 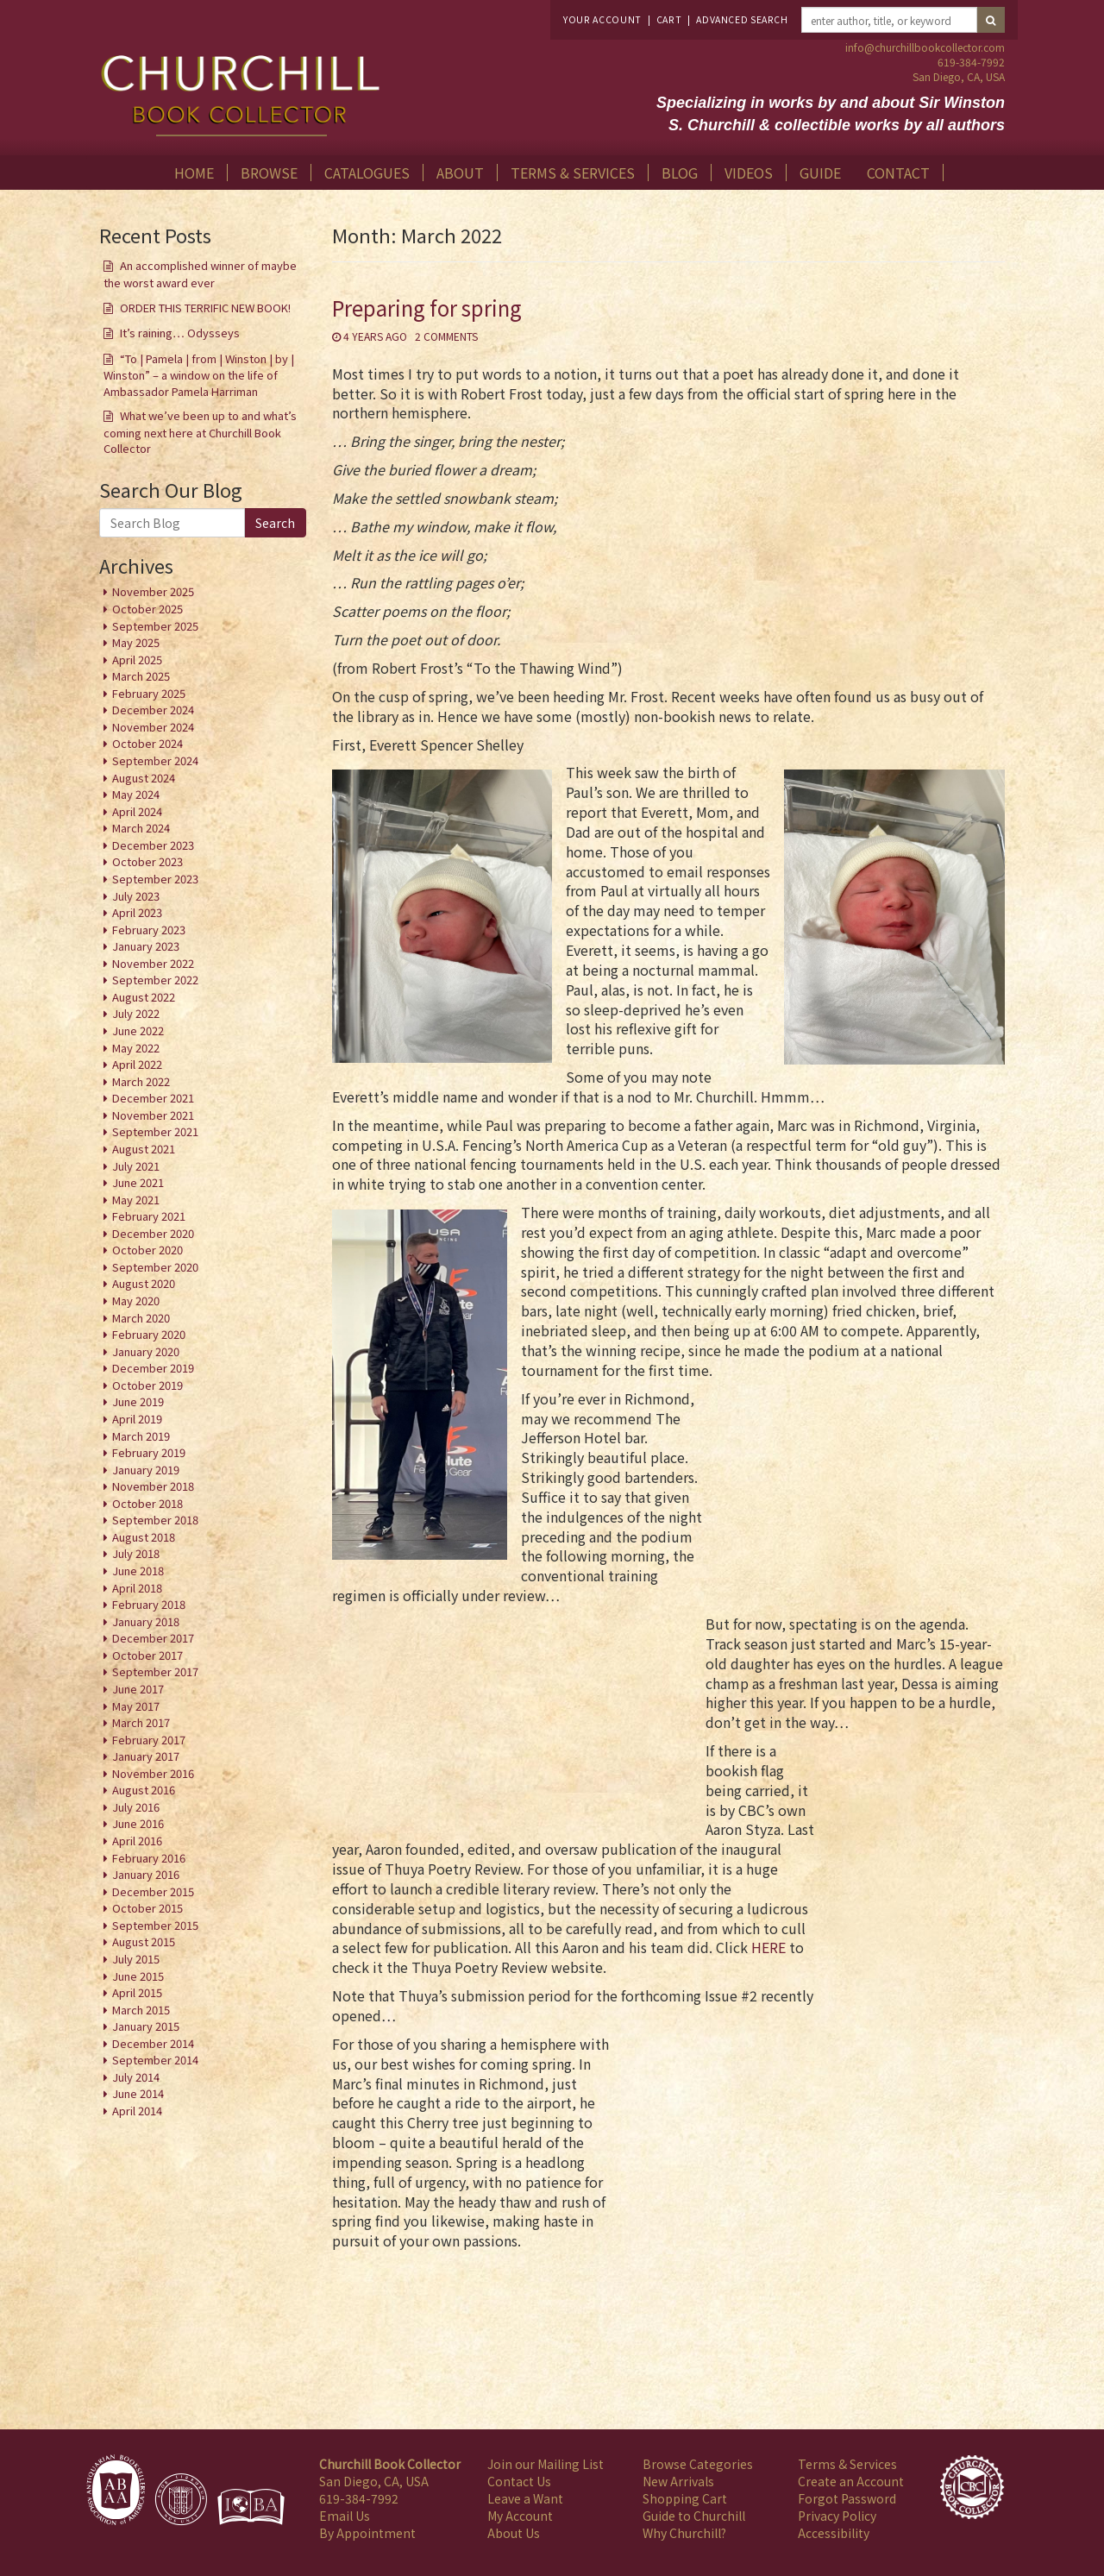 I want to click on December 2021, so click(x=153, y=1098).